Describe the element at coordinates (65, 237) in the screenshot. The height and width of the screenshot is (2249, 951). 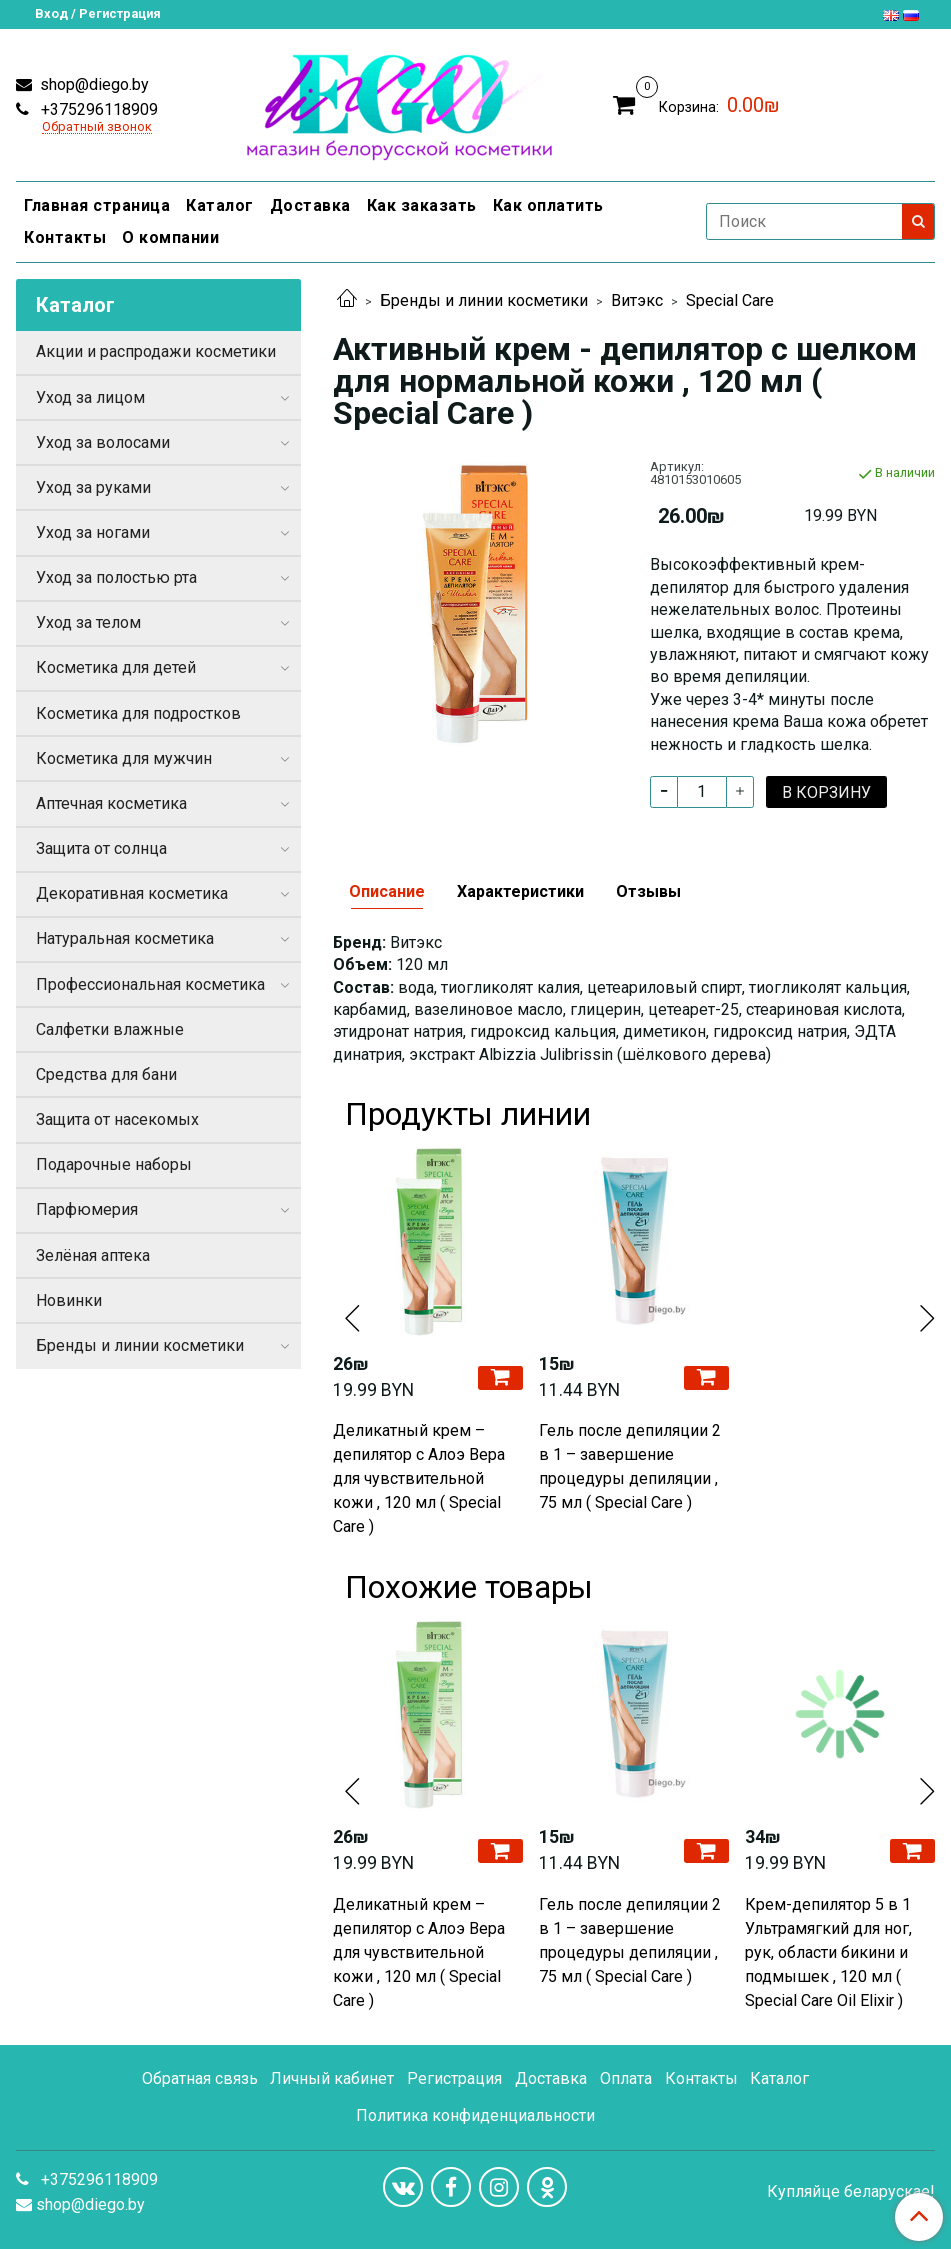
I see `Контакты` at that location.